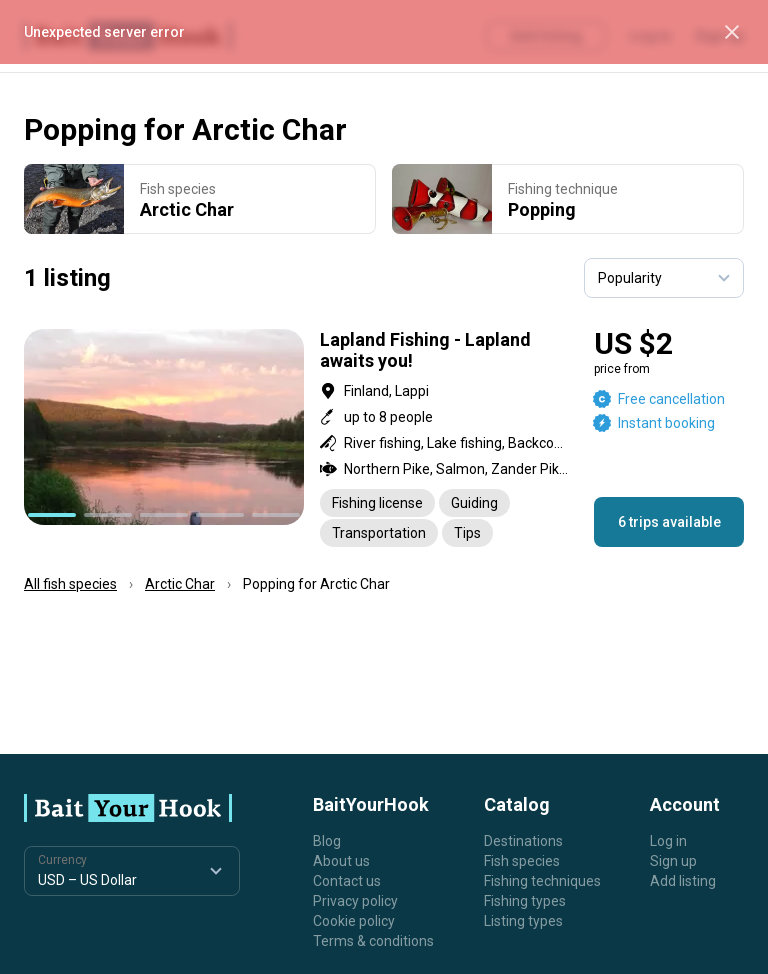 The width and height of the screenshot is (768, 974). Describe the element at coordinates (668, 841) in the screenshot. I see `Log in` at that location.